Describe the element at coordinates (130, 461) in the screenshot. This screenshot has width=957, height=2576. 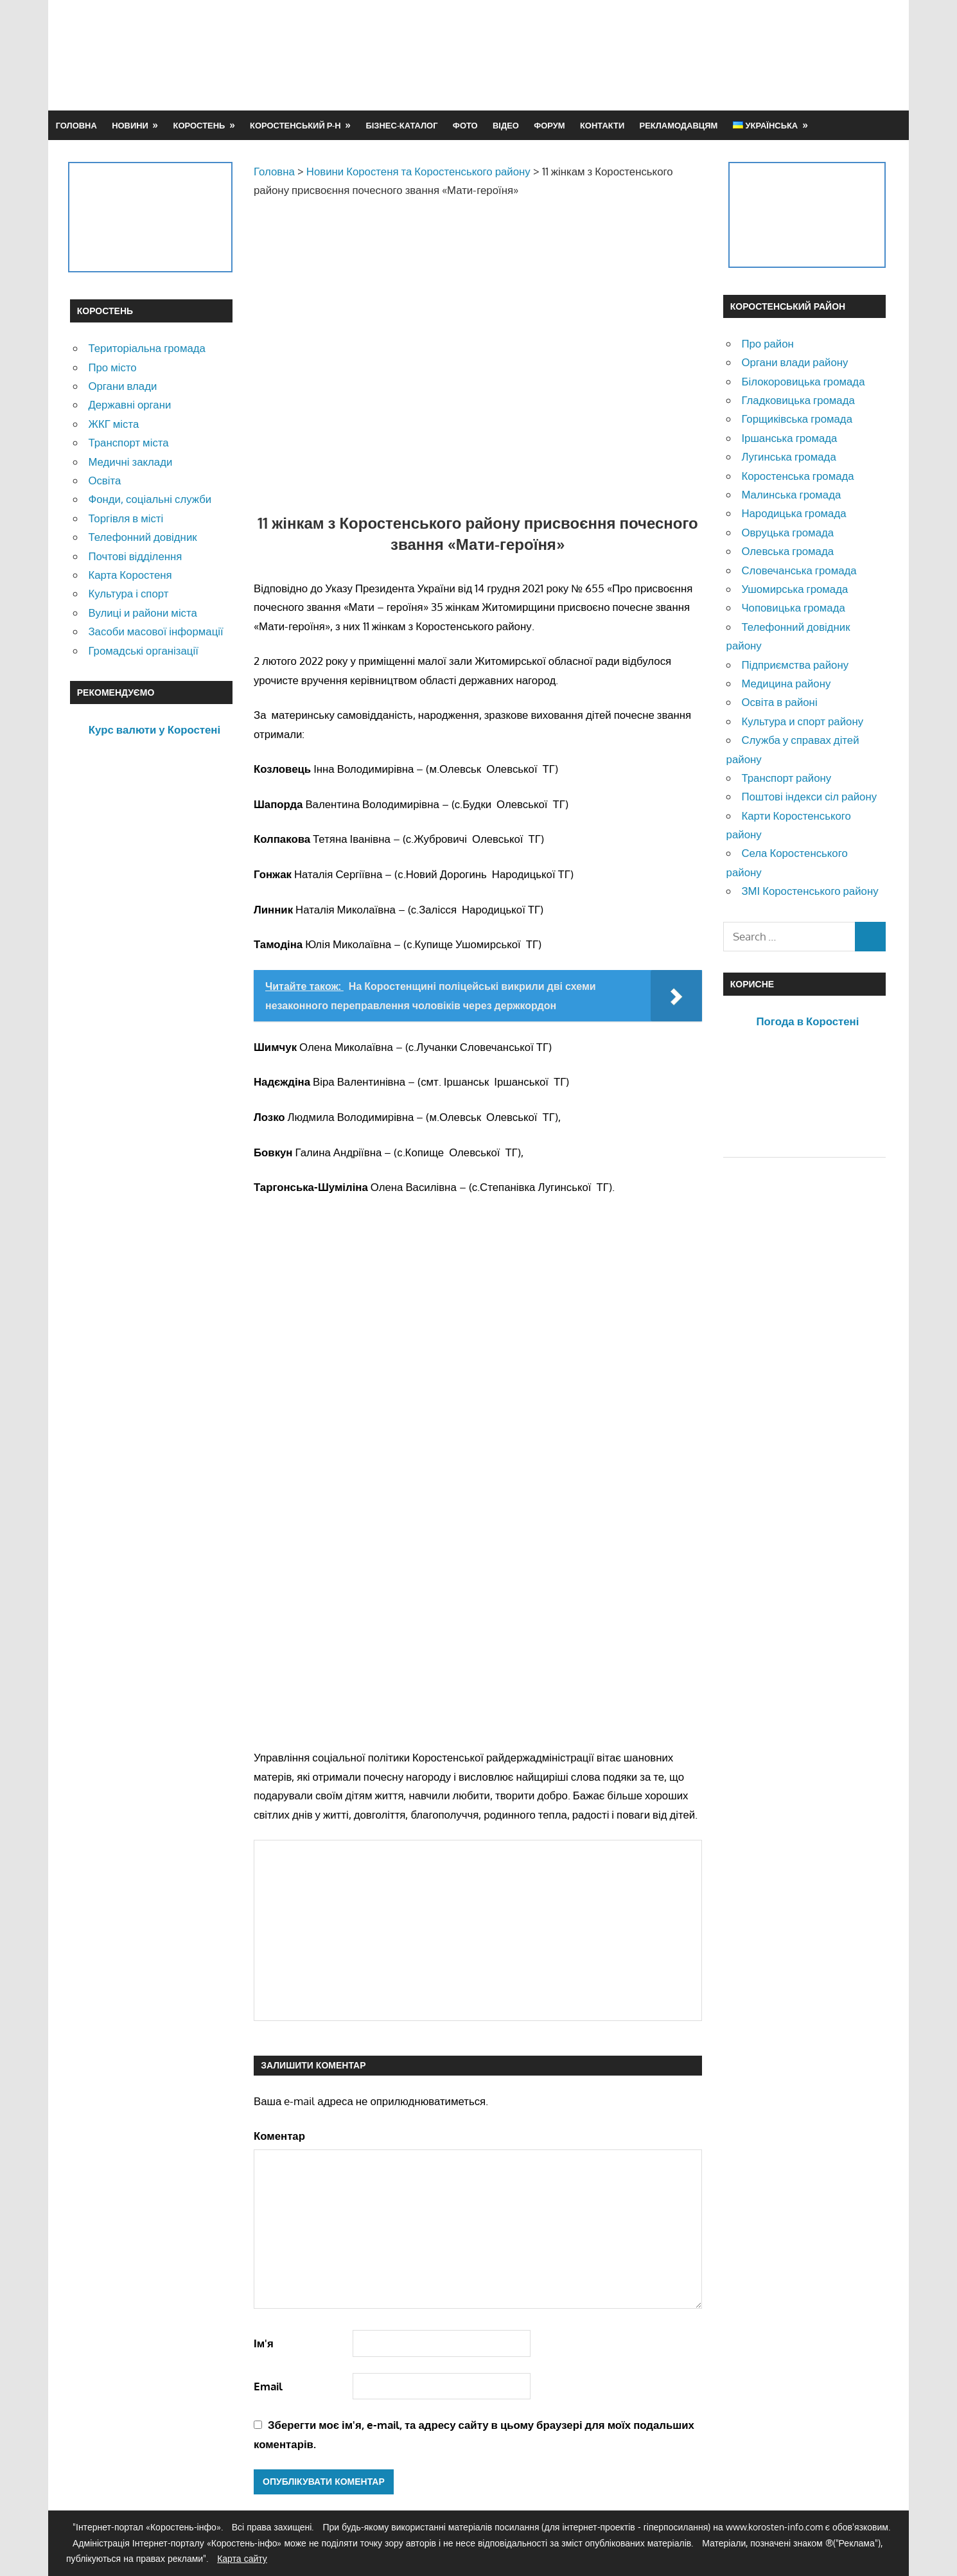
I see `Медичні заклади` at that location.